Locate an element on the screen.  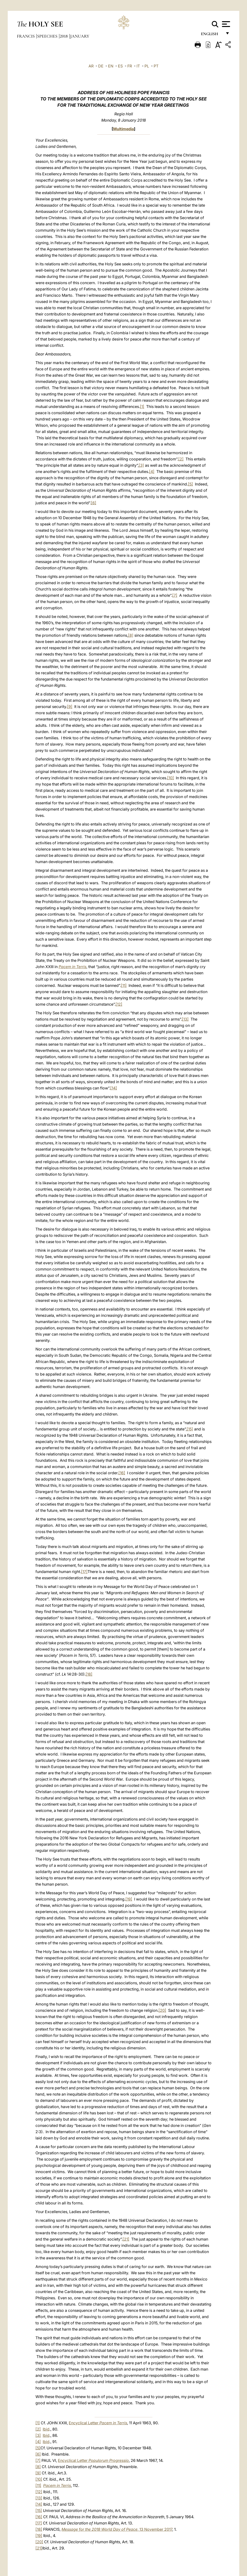
[7] is located at coordinates (174, 595).